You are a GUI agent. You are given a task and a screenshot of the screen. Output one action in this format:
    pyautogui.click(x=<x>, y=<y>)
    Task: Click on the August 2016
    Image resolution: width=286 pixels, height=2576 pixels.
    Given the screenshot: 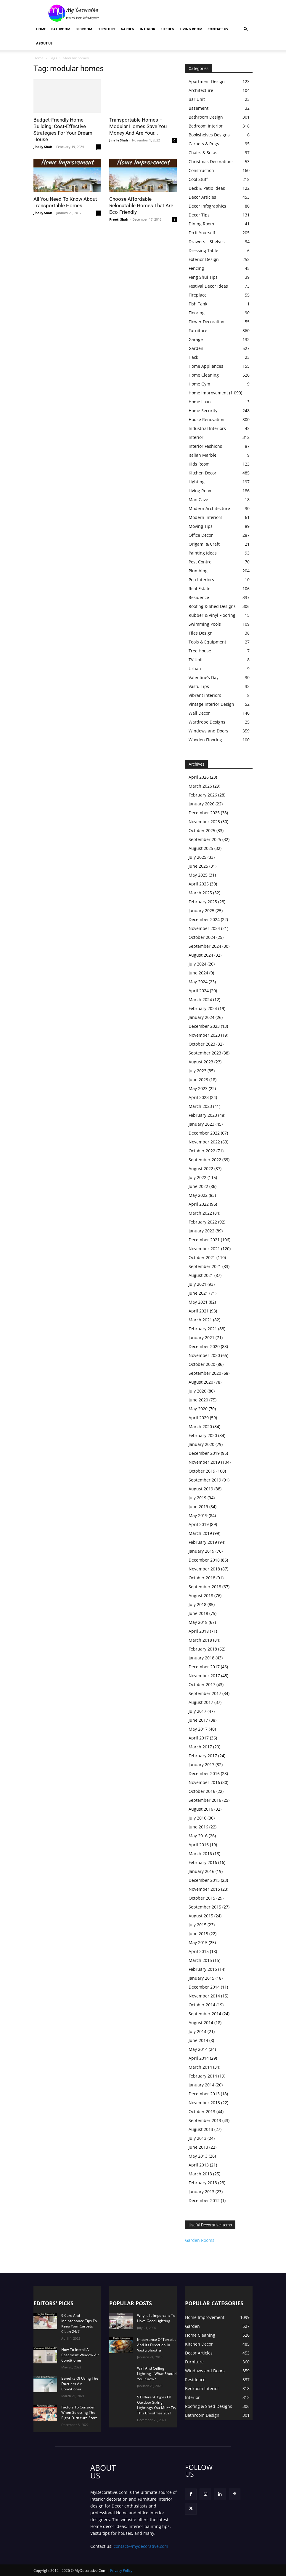 What is the action you would take?
    pyautogui.click(x=201, y=1809)
    